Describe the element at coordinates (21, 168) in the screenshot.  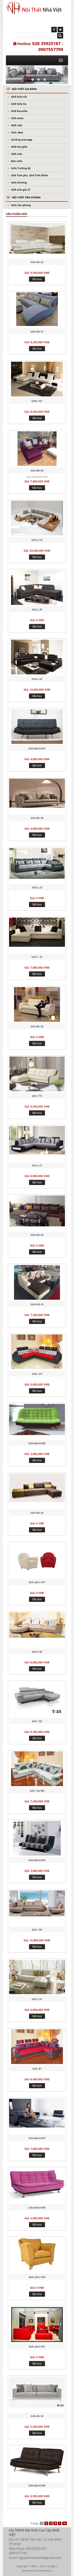
I see `Sofa Trường Kỷ` at that location.